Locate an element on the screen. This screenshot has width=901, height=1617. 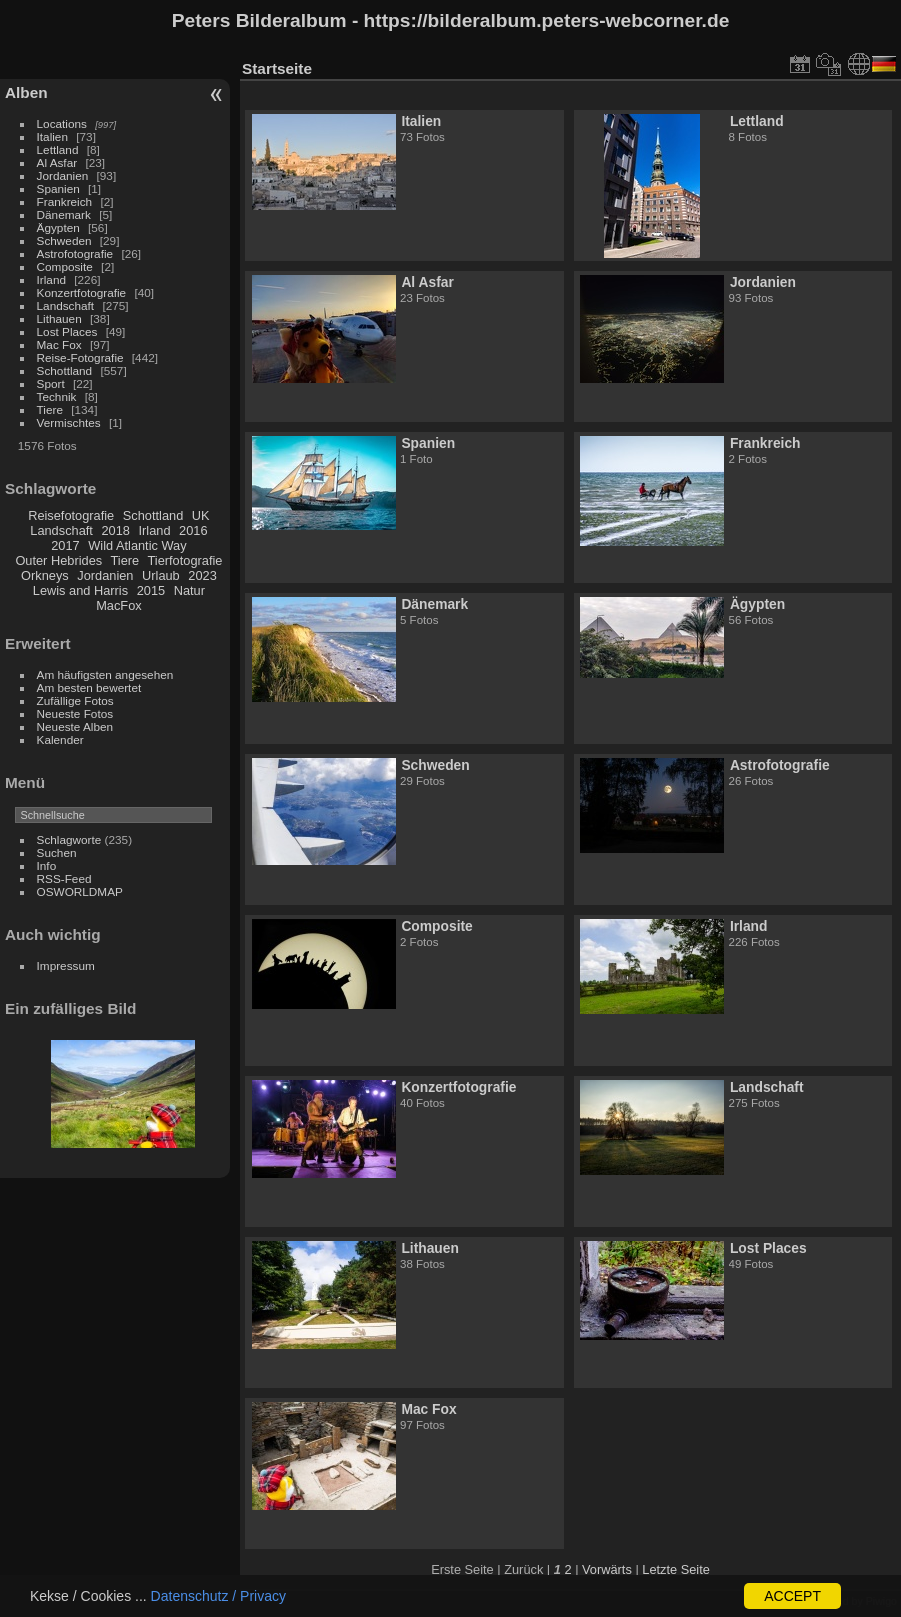
Schlagworte is located at coordinates (69, 839).